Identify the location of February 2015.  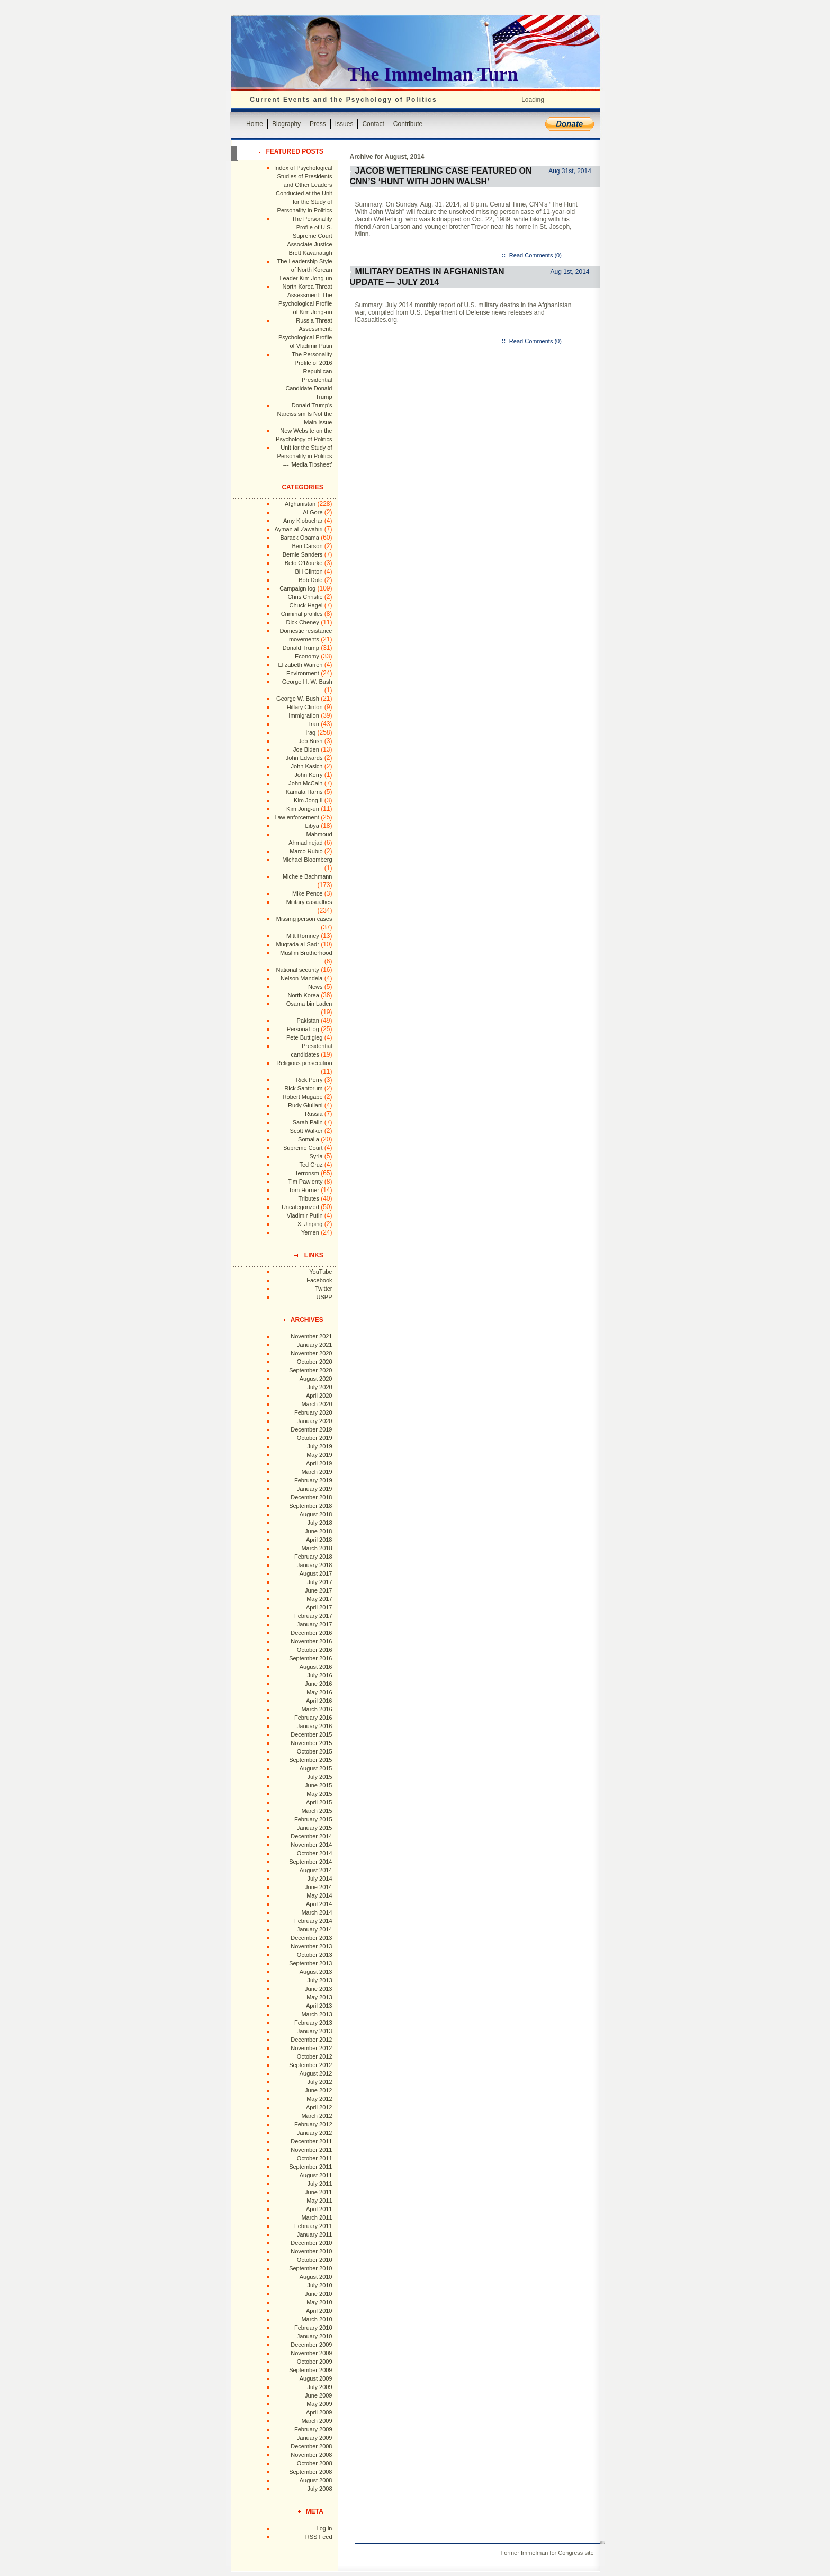
(313, 1819).